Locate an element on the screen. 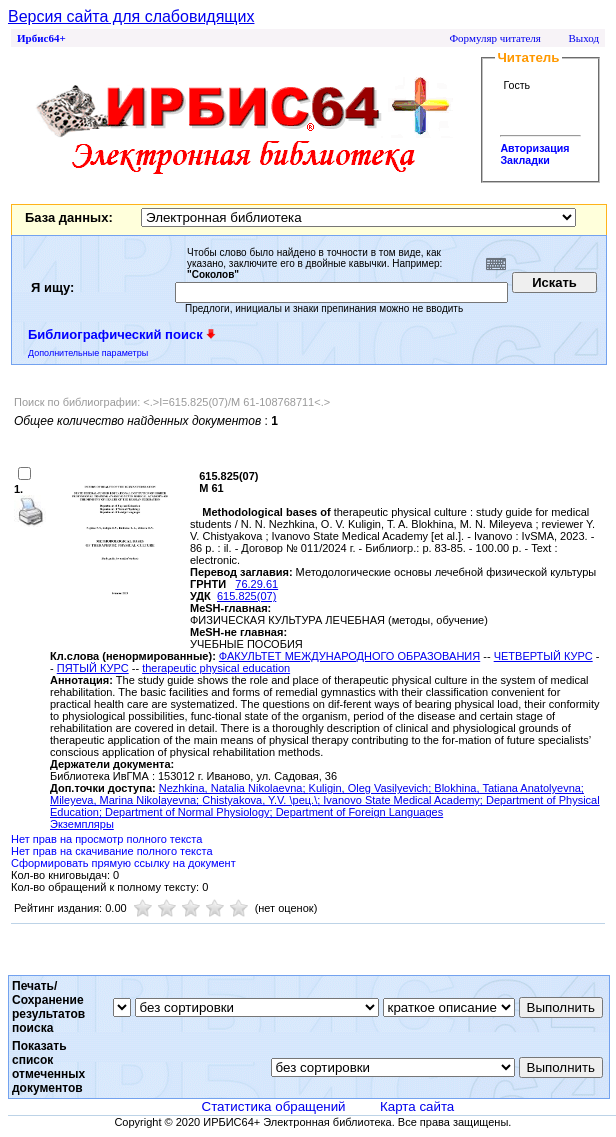 This screenshot has height=1137, width=616. ПЯТЫЙ КУРС is located at coordinates (93, 668).